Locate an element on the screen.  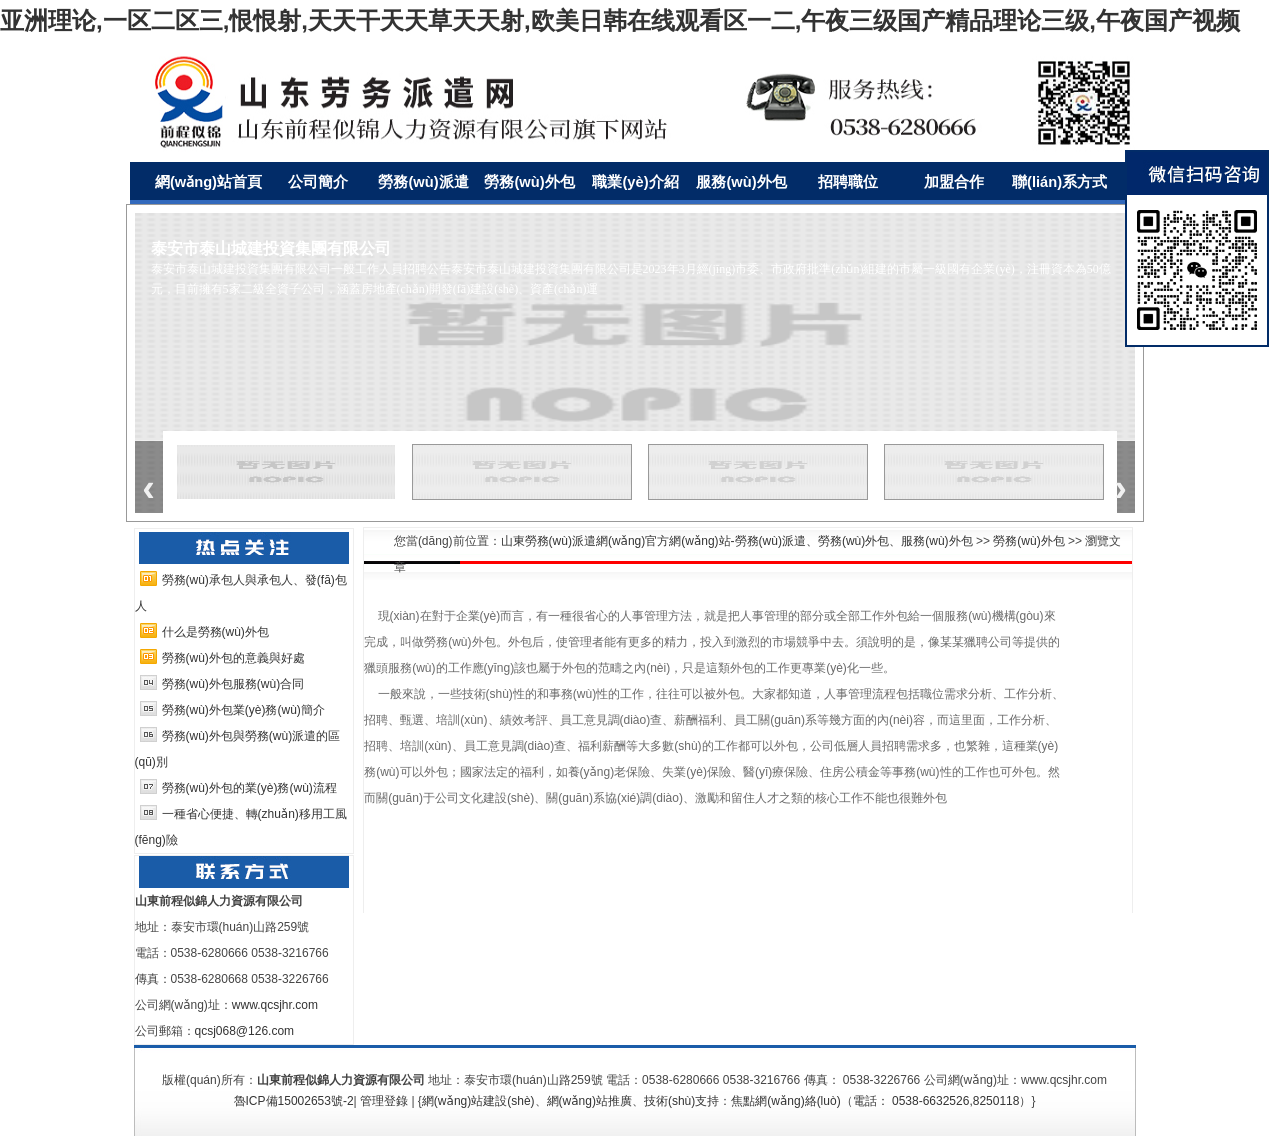
勞務(wù)外包的業(yè)務(wù)流程 is located at coordinates (249, 788).